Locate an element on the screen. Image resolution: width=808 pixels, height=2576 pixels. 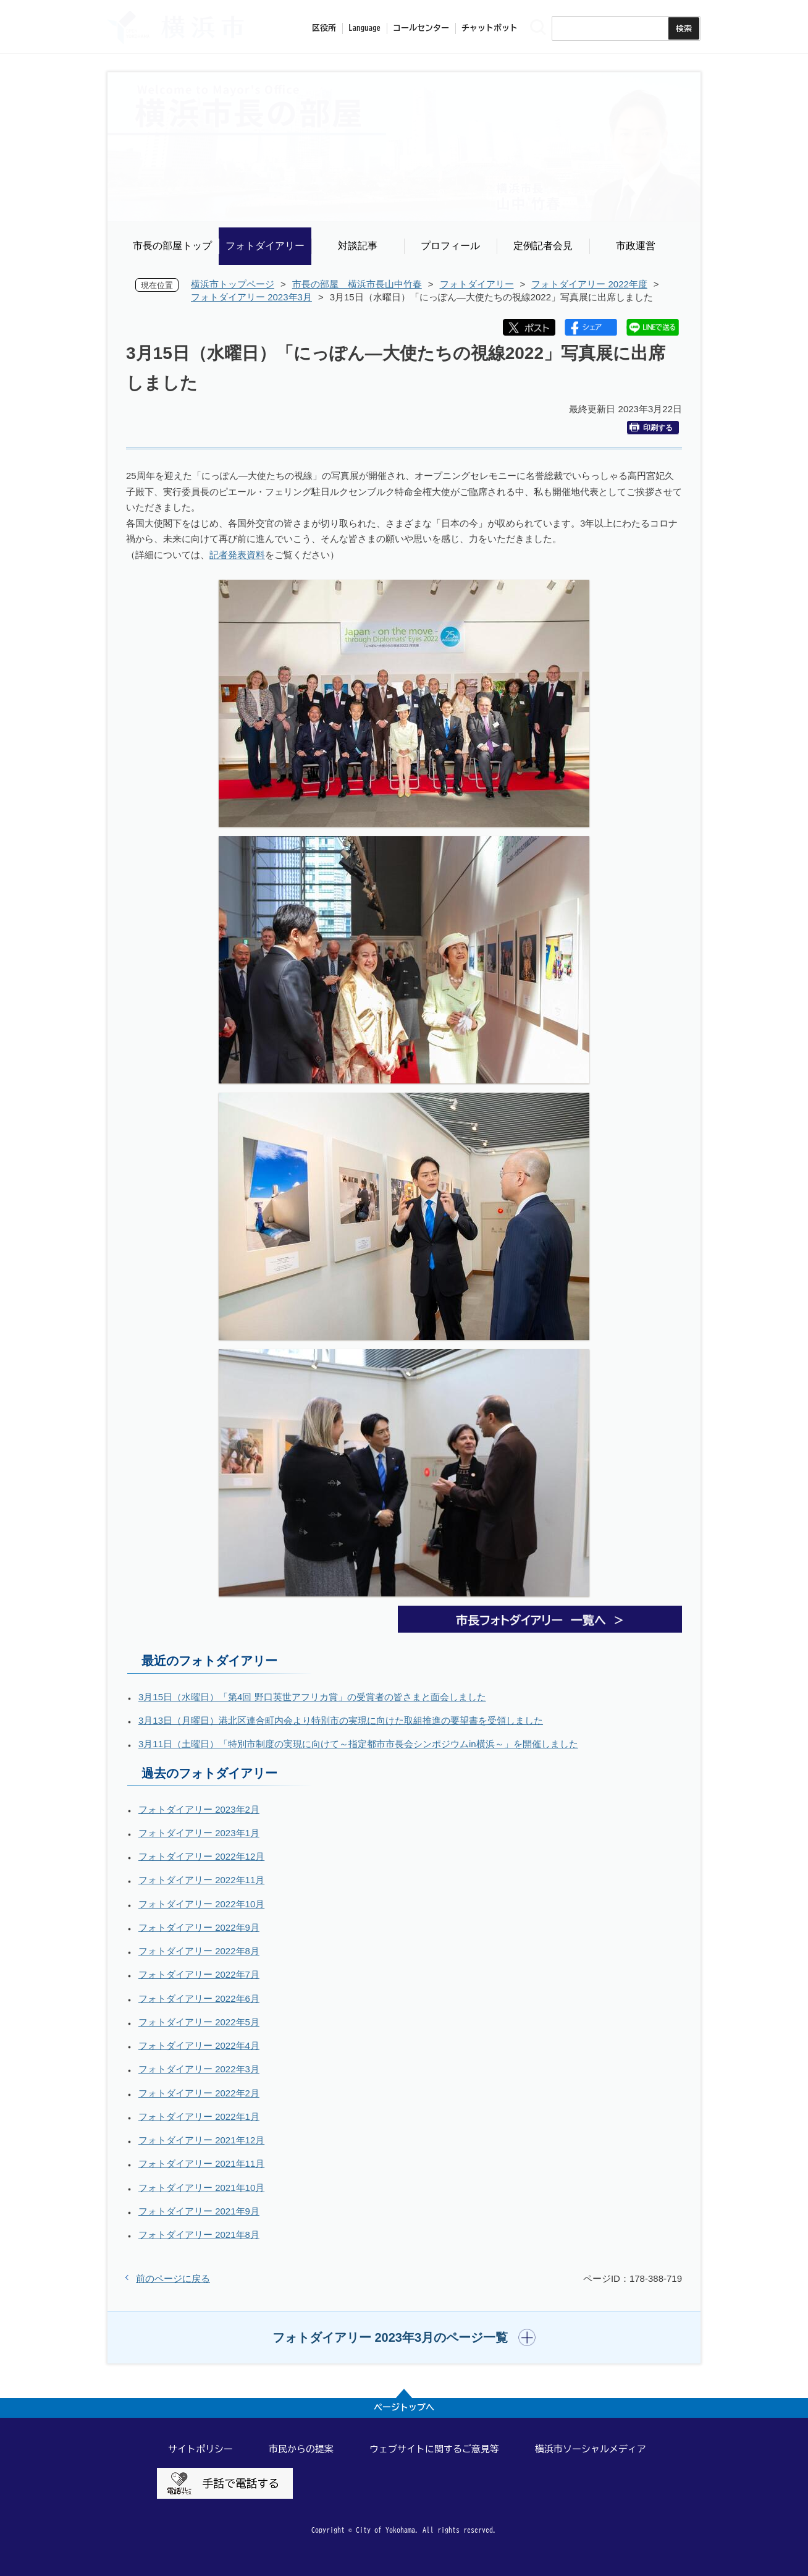
前のページに戻る is located at coordinates (173, 2278).